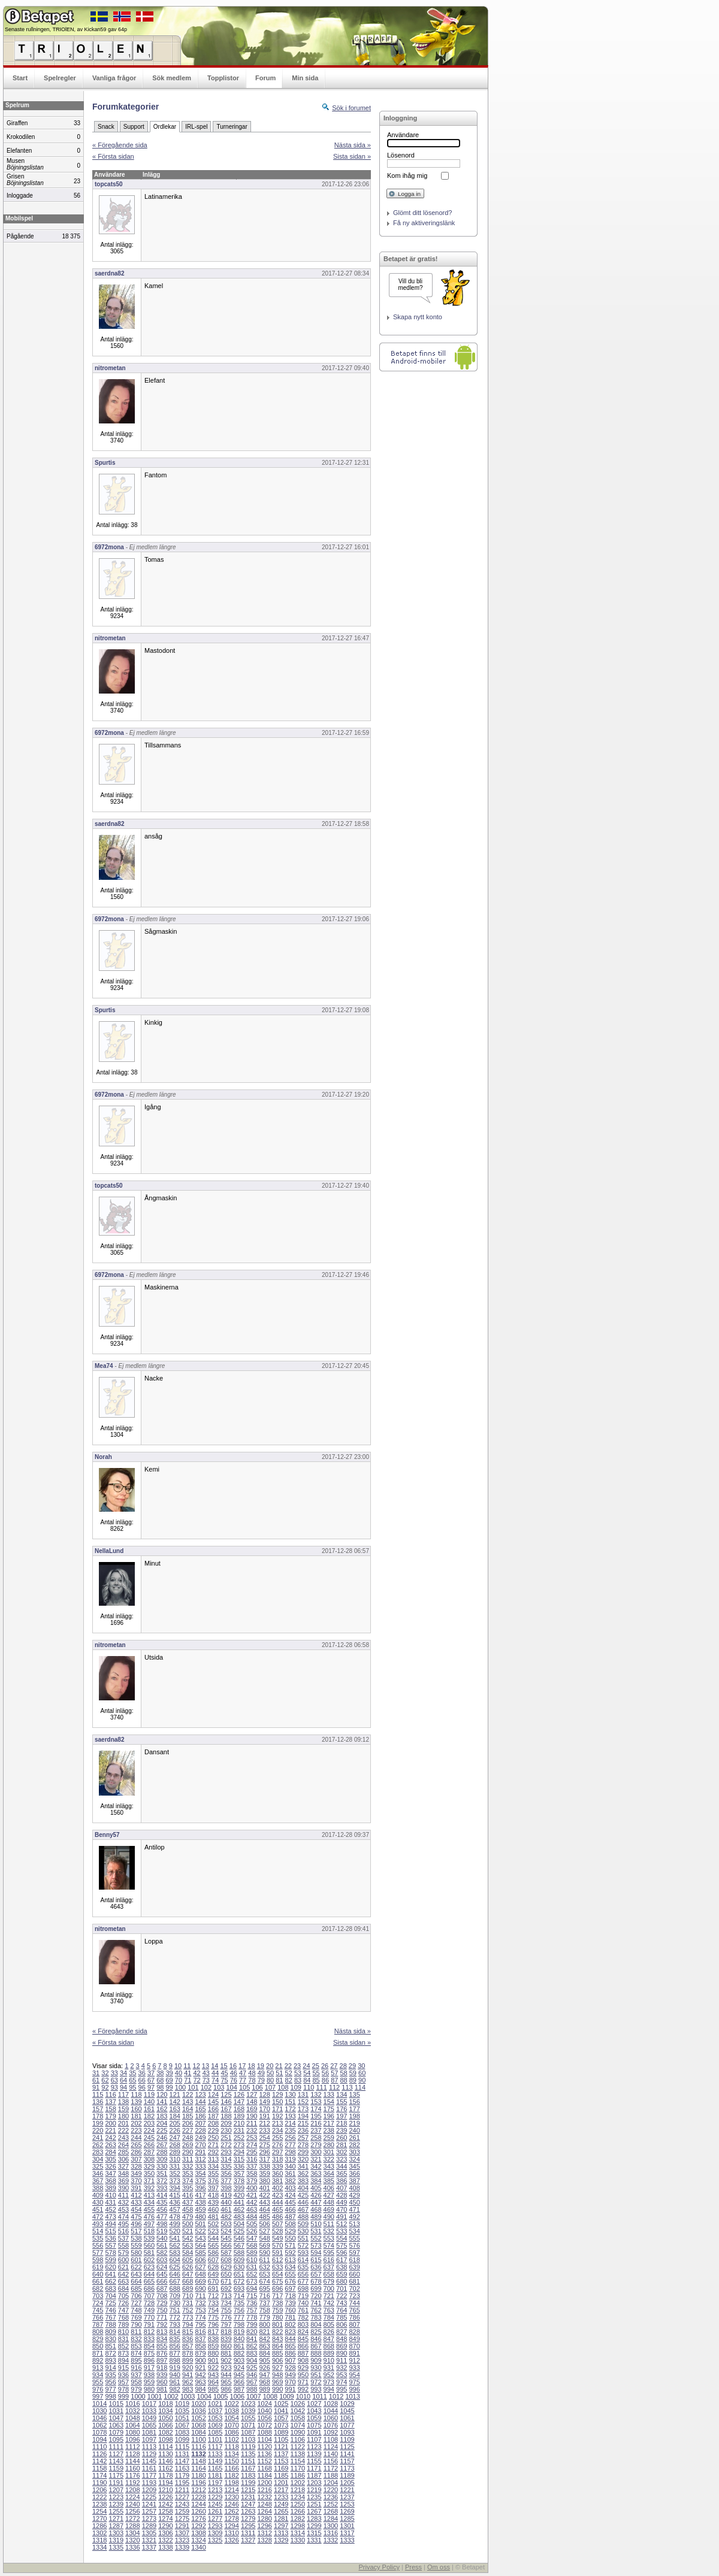 The width and height of the screenshot is (719, 2576). Describe the element at coordinates (248, 2504) in the screenshot. I see `1247` at that location.